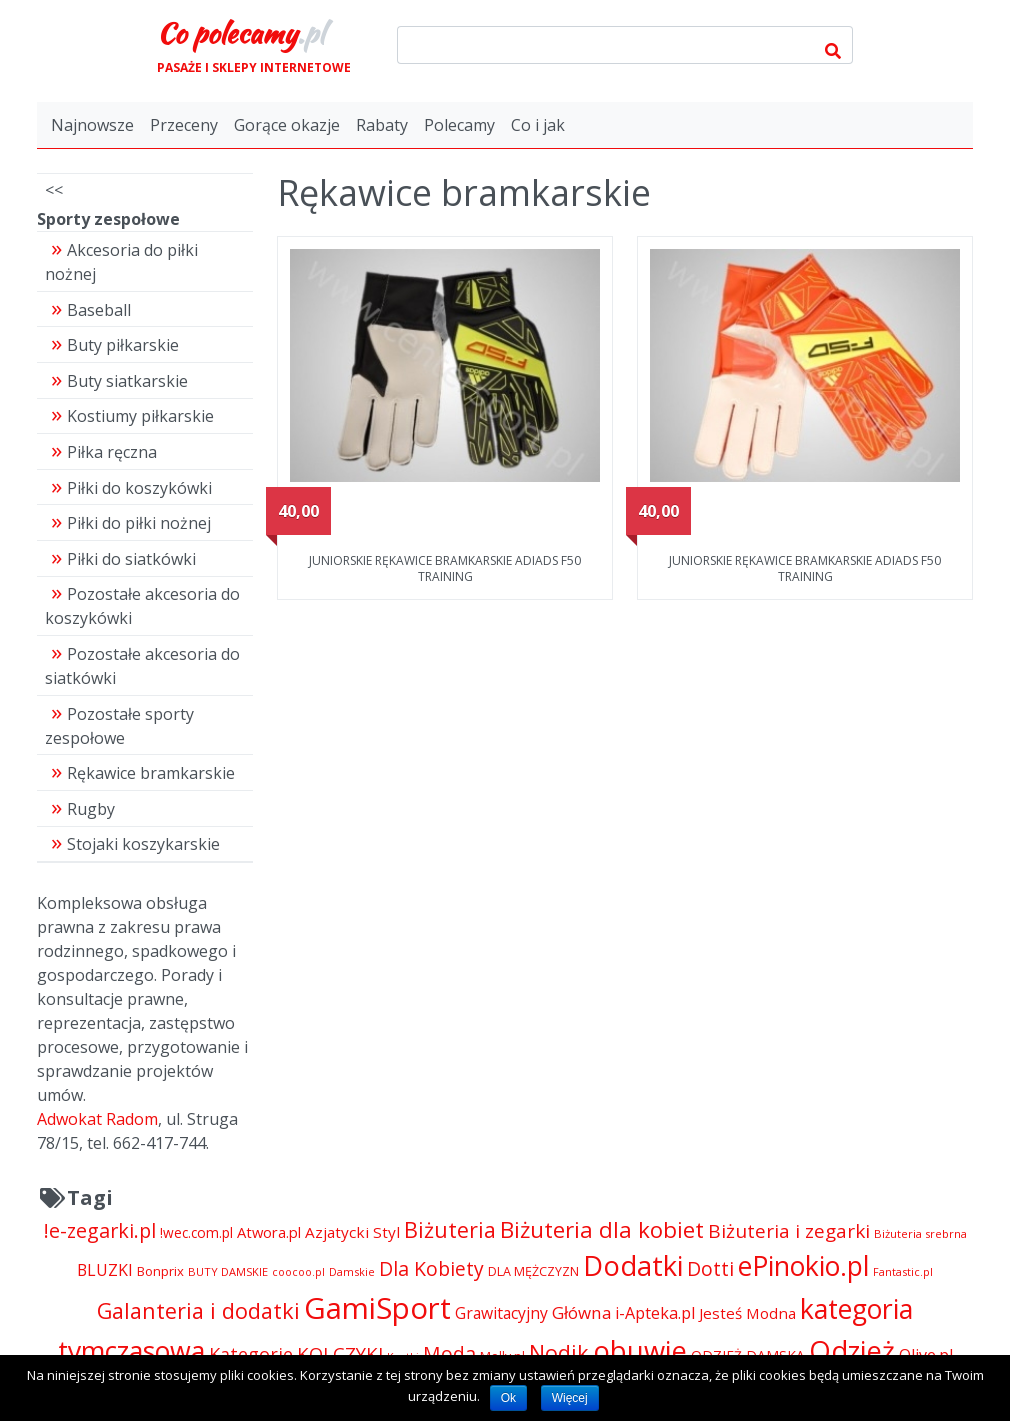 This screenshot has height=1421, width=1010. I want to click on DLA MĘŻCZYZN [DLA MĘŻCZYZN (4 995 pozycji)], so click(533, 1271).